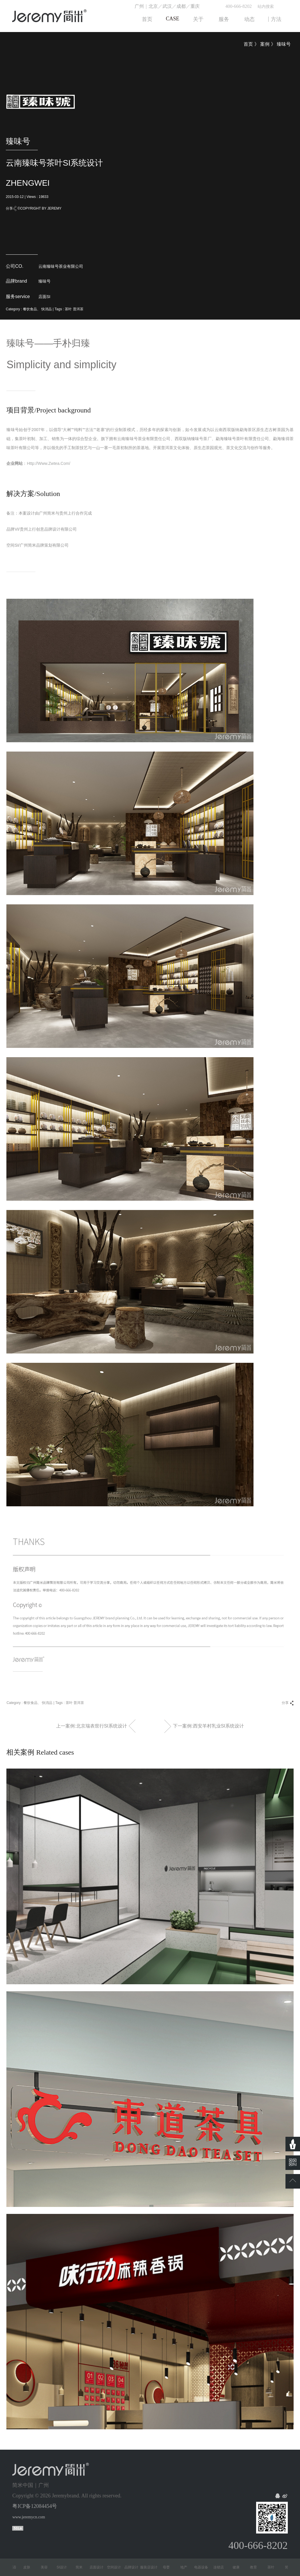 The height and width of the screenshot is (2576, 300). What do you see at coordinates (239, 2567) in the screenshot?
I see `健康` at bounding box center [239, 2567].